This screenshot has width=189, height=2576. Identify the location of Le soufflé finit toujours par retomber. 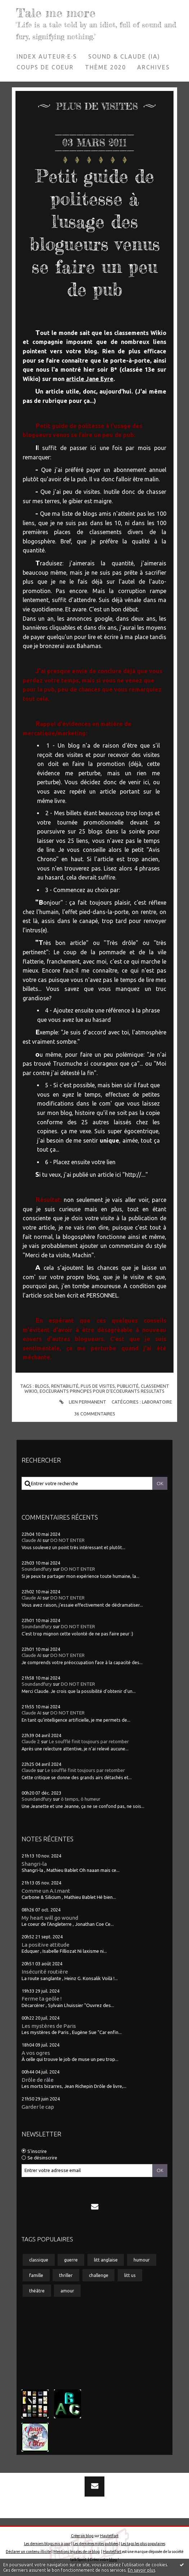
(89, 1741).